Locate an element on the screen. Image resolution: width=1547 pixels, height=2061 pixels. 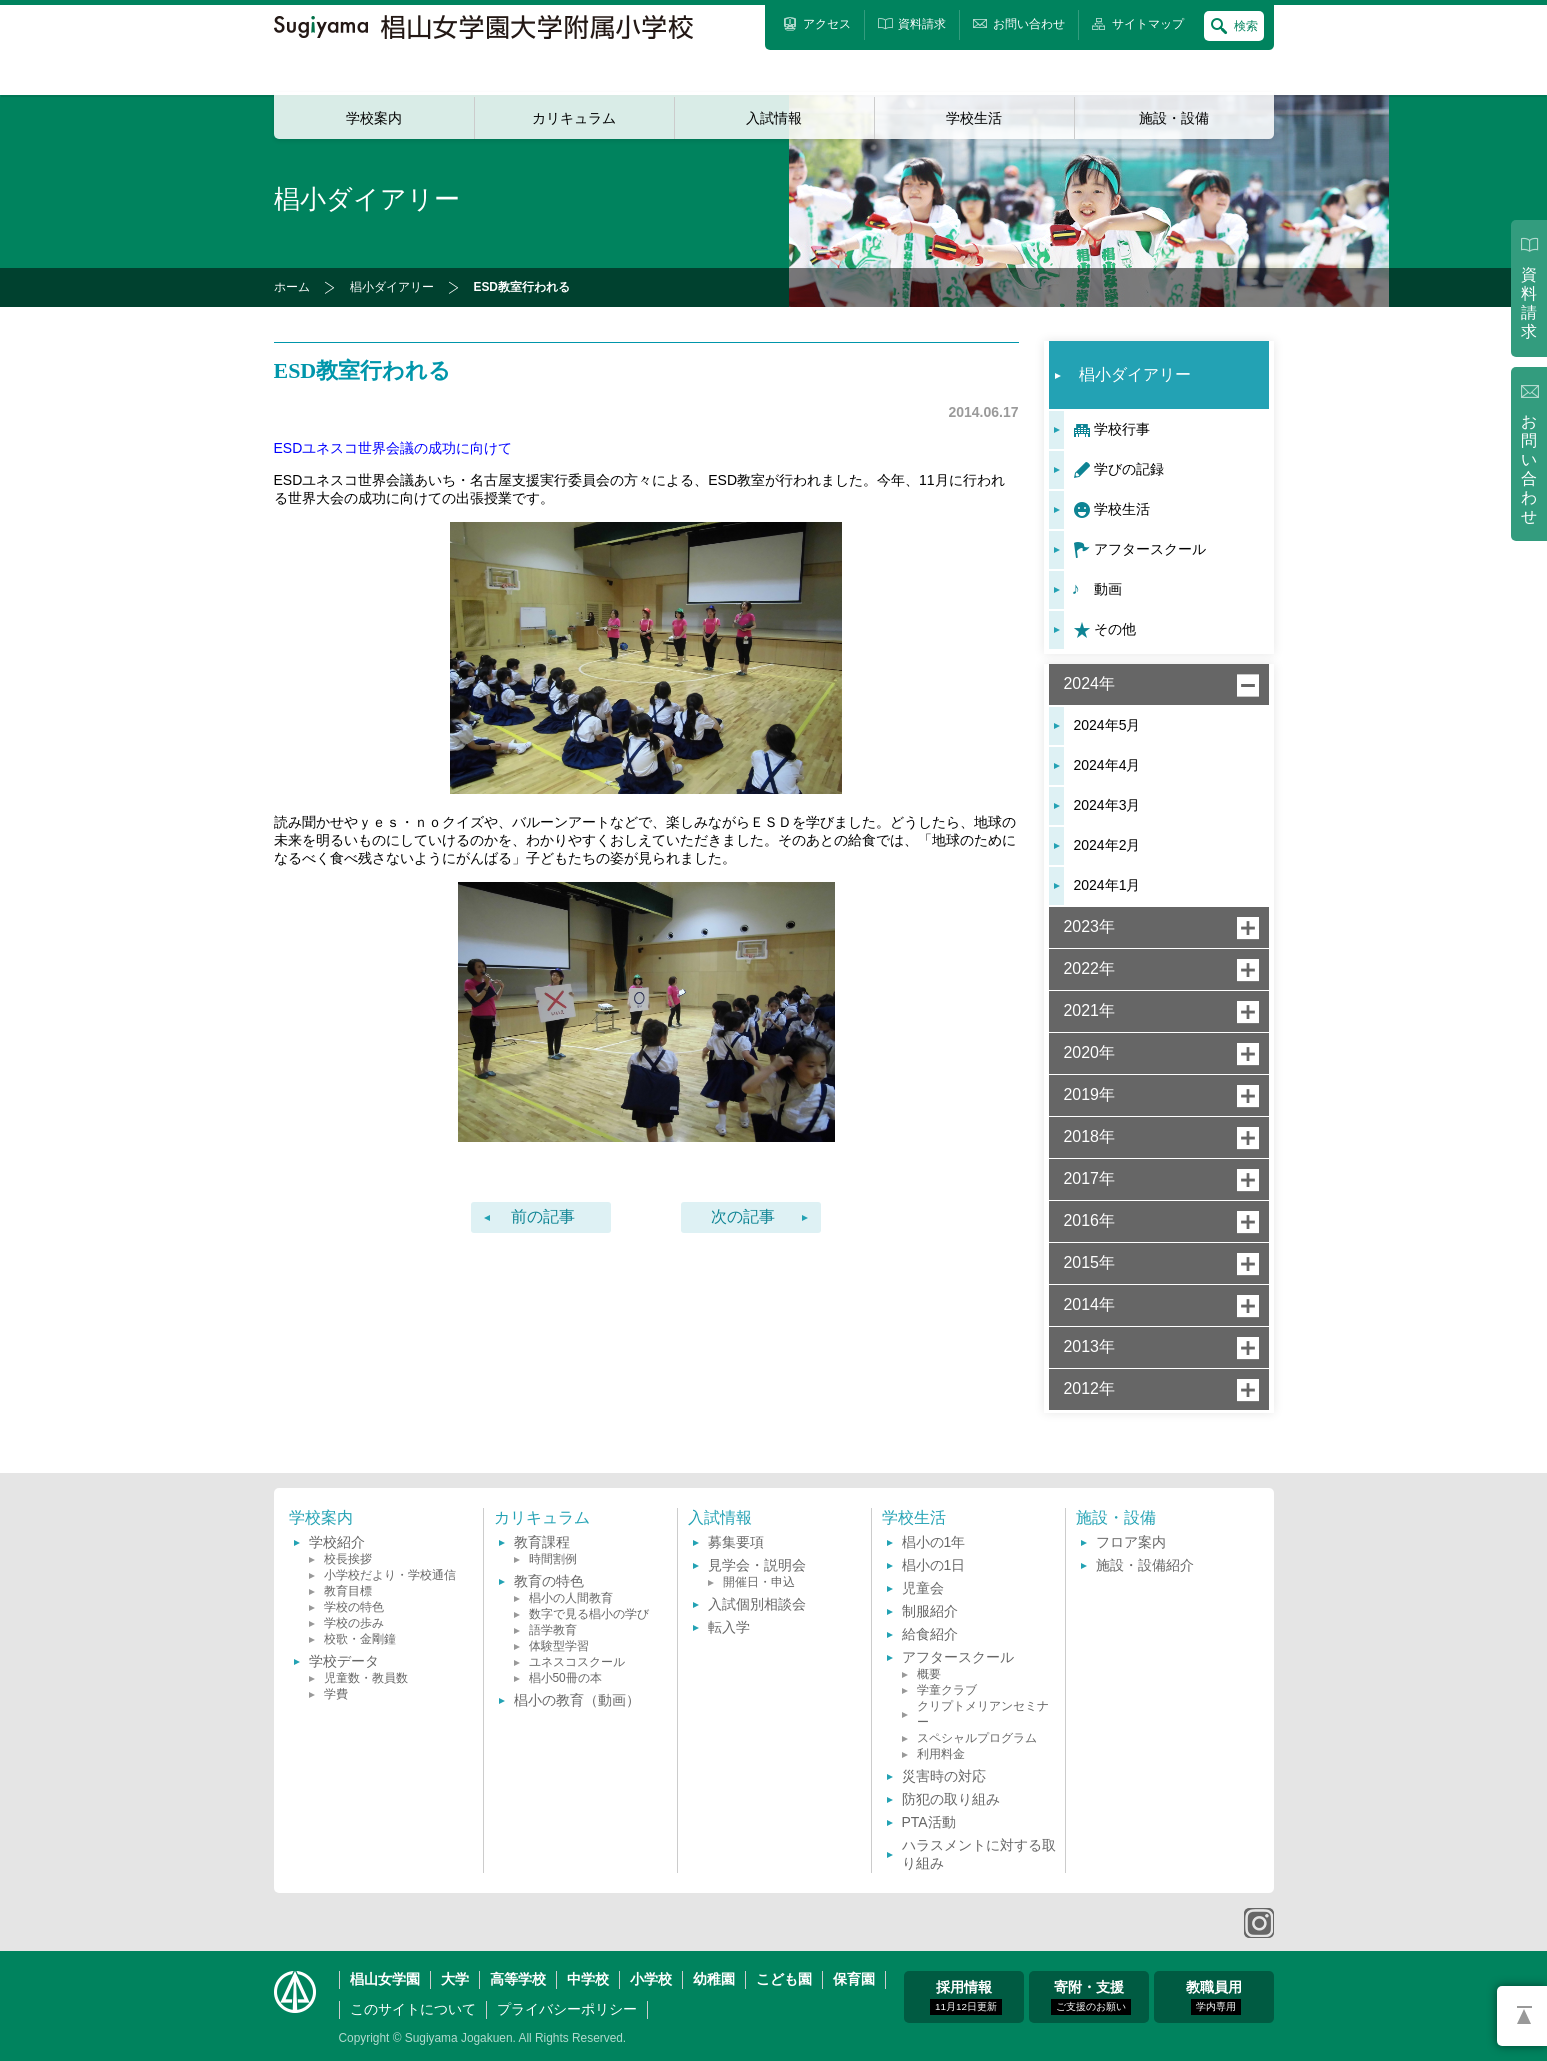
その他 is located at coordinates (1115, 629).